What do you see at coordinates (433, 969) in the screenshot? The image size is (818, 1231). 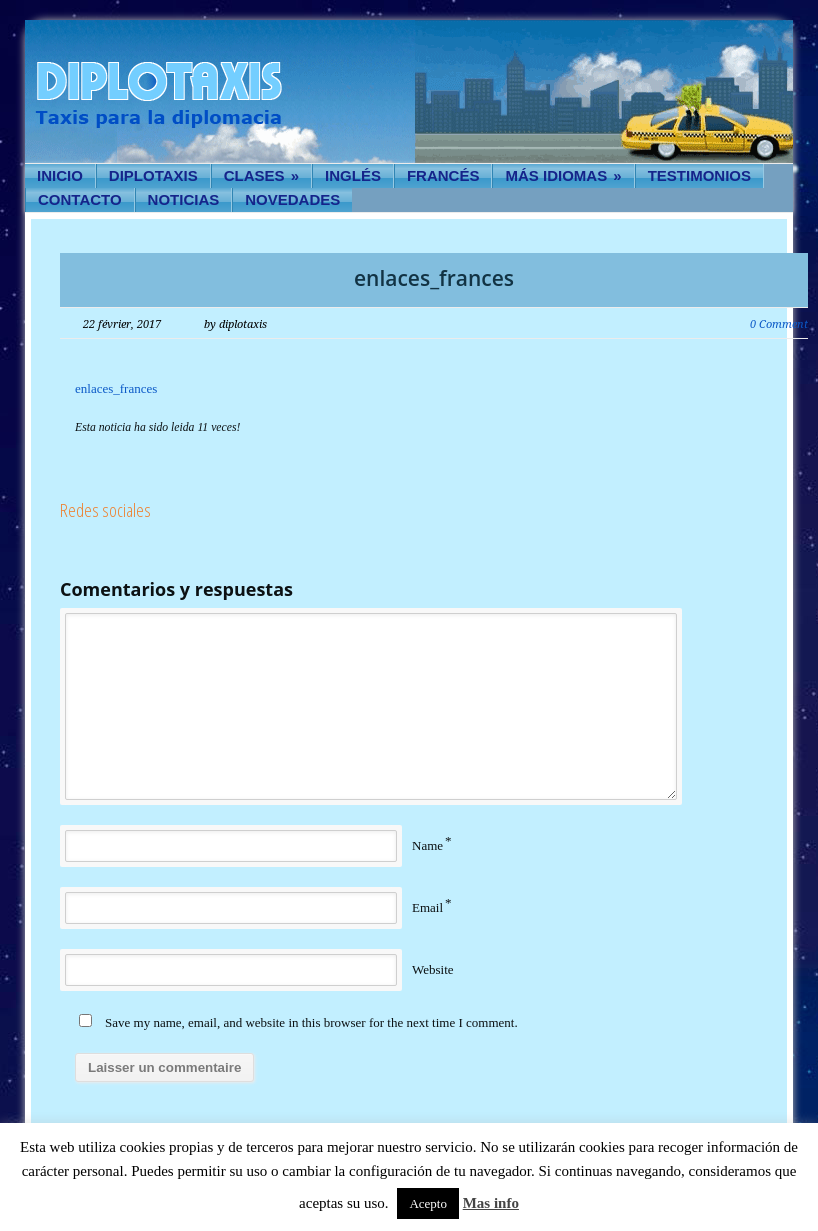 I see `Website` at bounding box center [433, 969].